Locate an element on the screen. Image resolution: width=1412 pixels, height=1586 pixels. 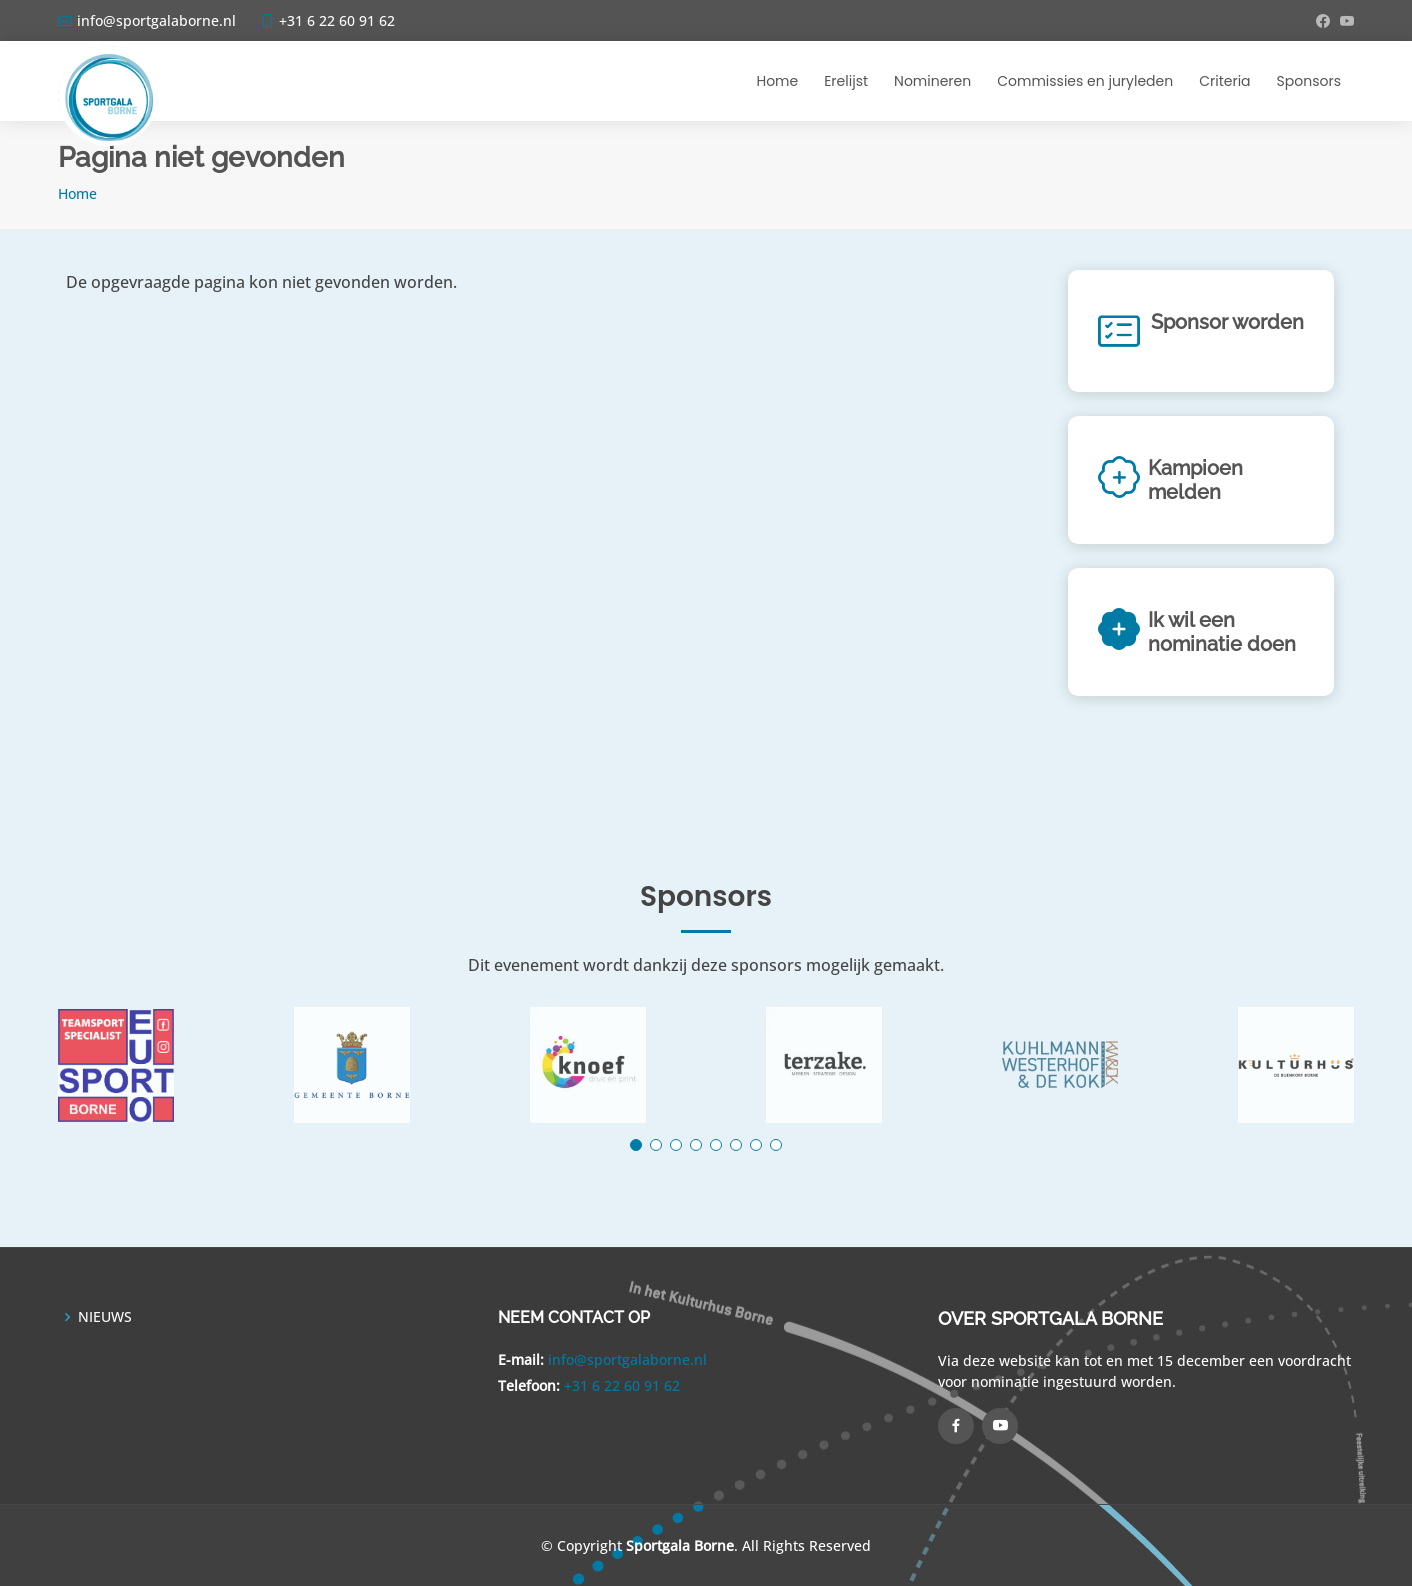
Kampioen melden is located at coordinates (1195, 480).